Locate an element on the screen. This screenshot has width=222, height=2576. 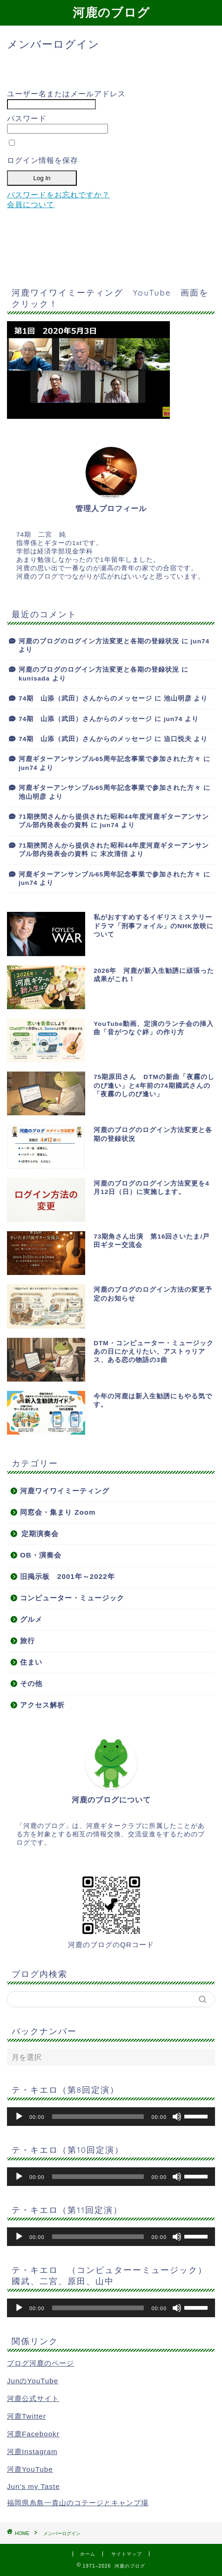
会員について is located at coordinates (30, 205).